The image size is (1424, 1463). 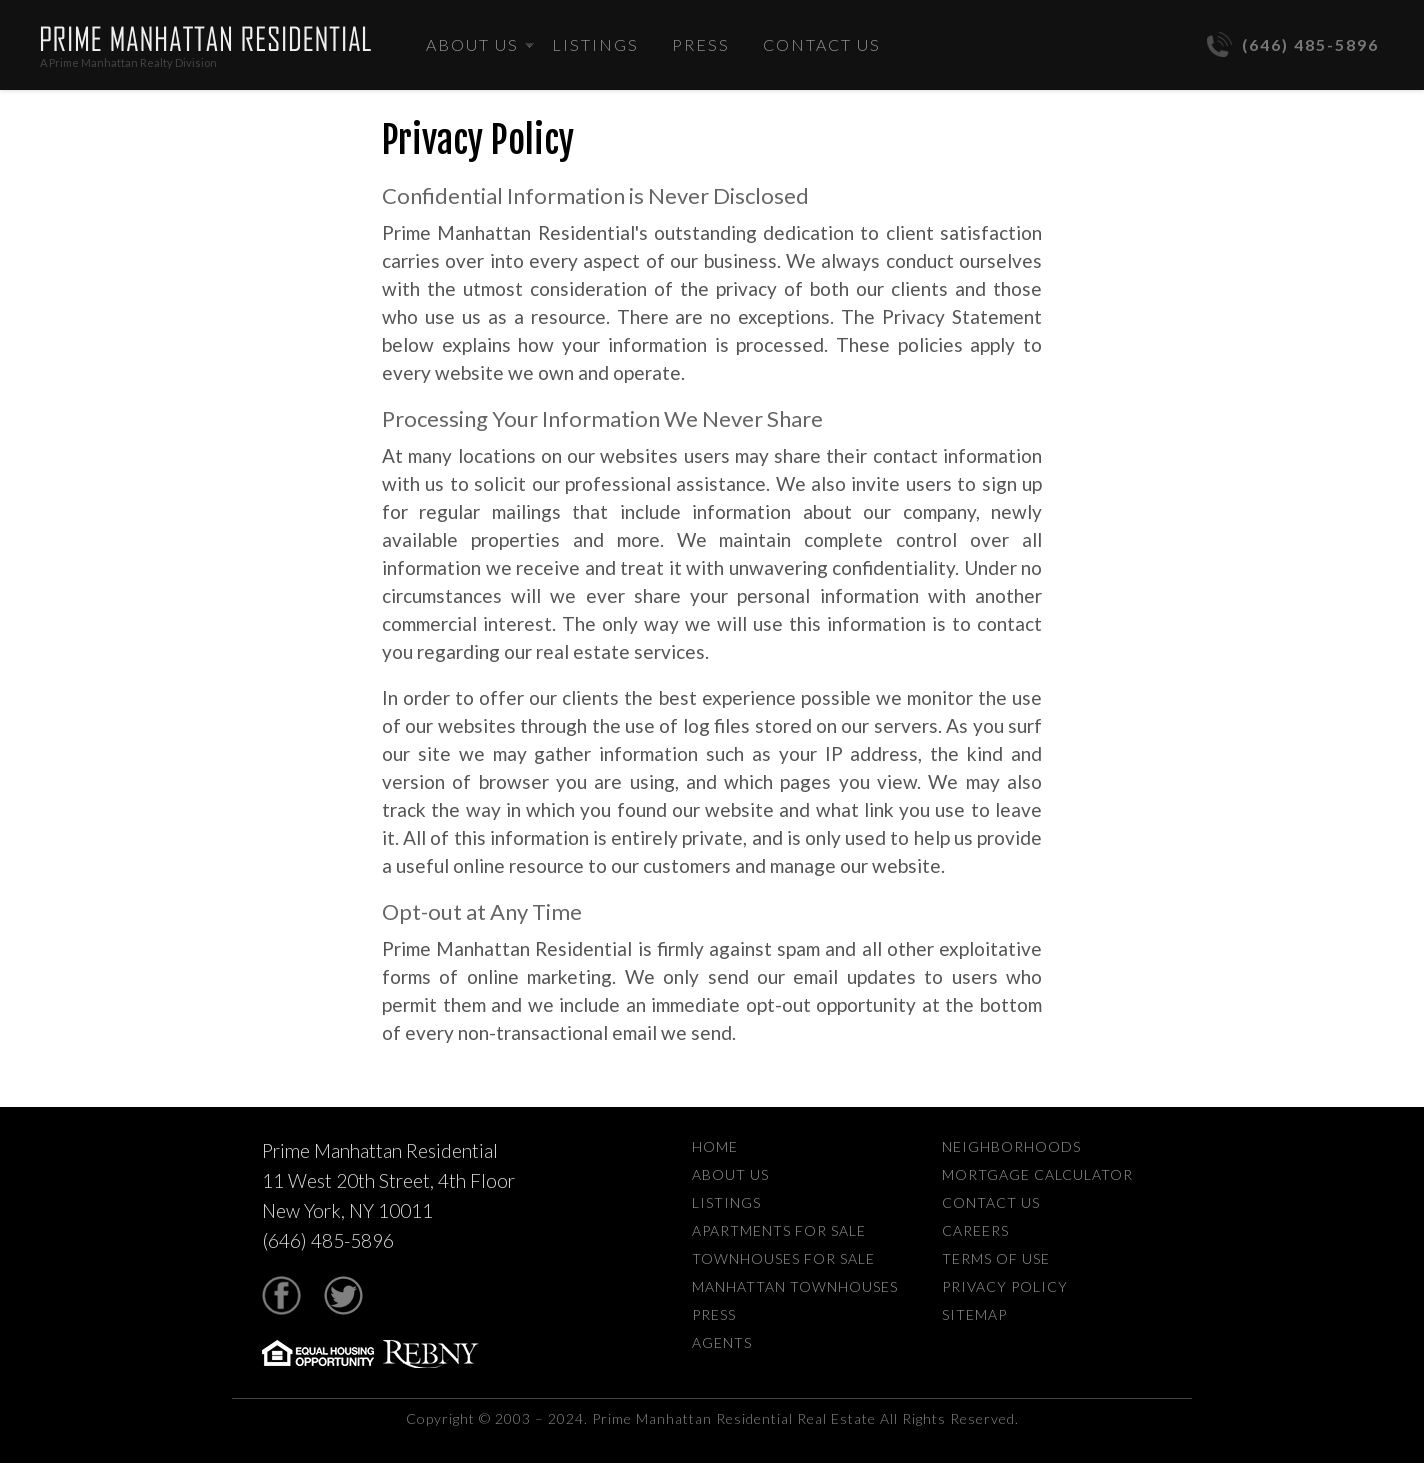 I want to click on Mortgage Calculator, so click(x=1037, y=1174).